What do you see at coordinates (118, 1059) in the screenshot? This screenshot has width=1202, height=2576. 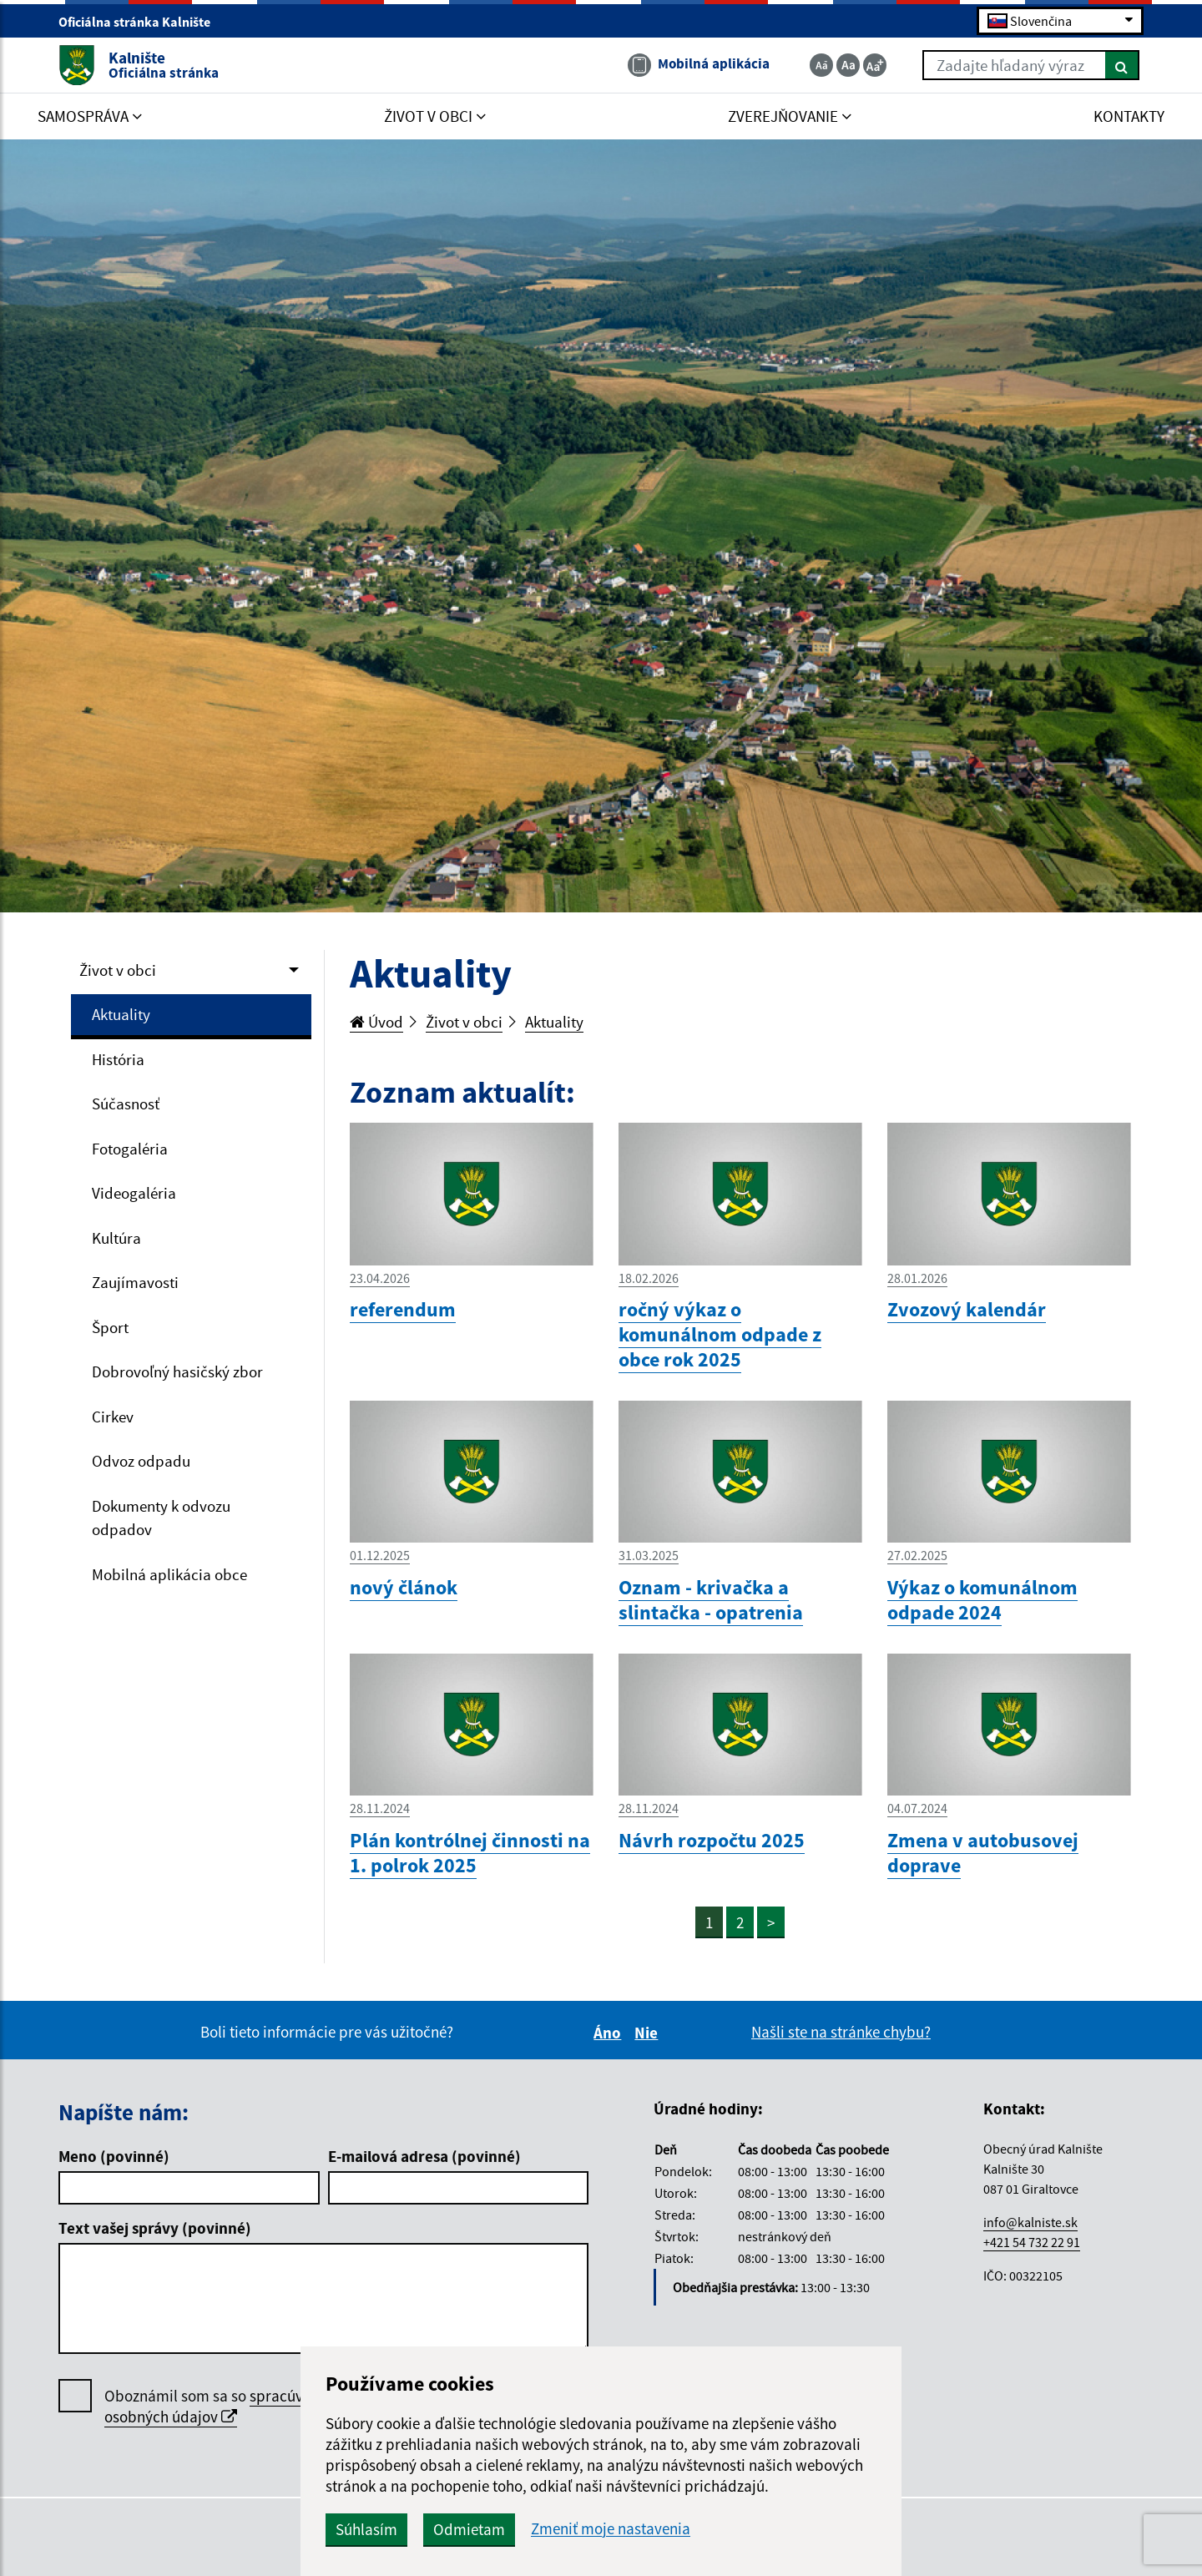 I see `História` at bounding box center [118, 1059].